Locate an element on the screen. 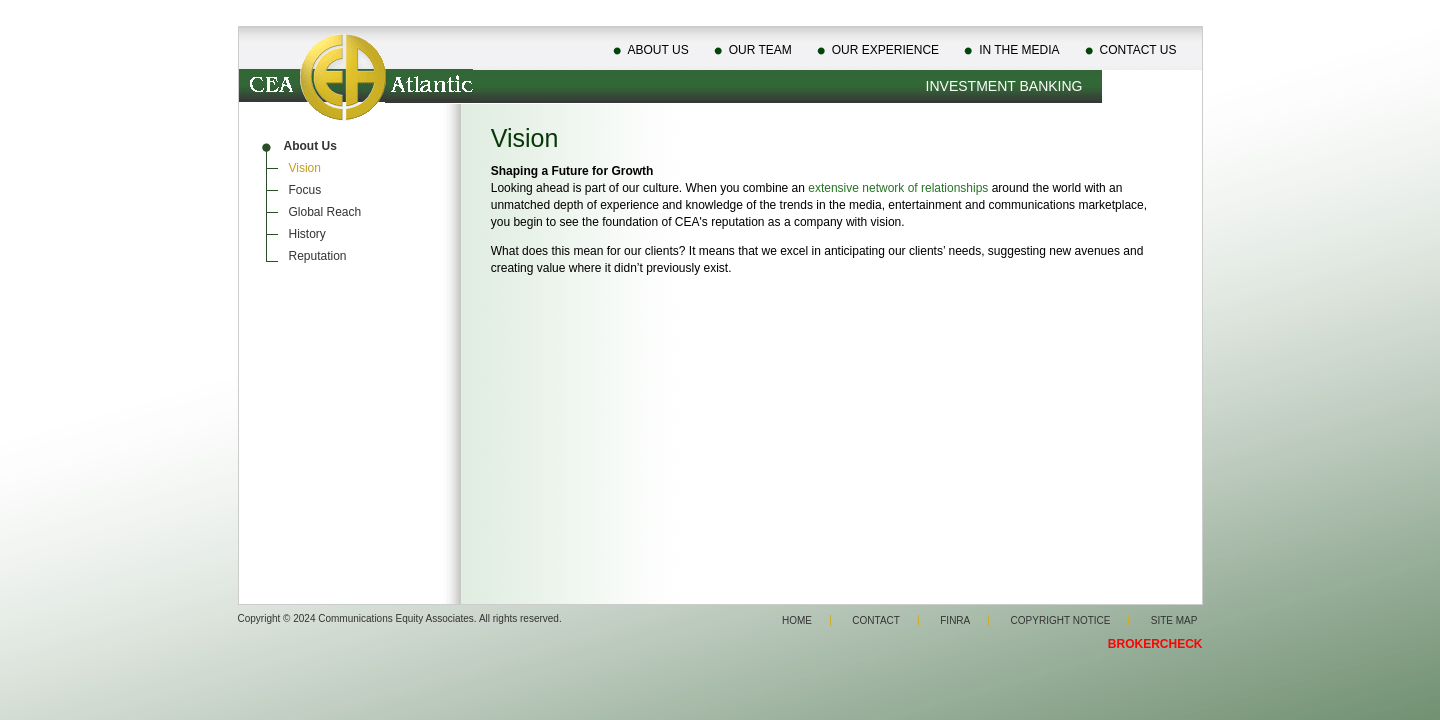 The width and height of the screenshot is (1440, 720). BROKERCHECK is located at coordinates (1155, 644).